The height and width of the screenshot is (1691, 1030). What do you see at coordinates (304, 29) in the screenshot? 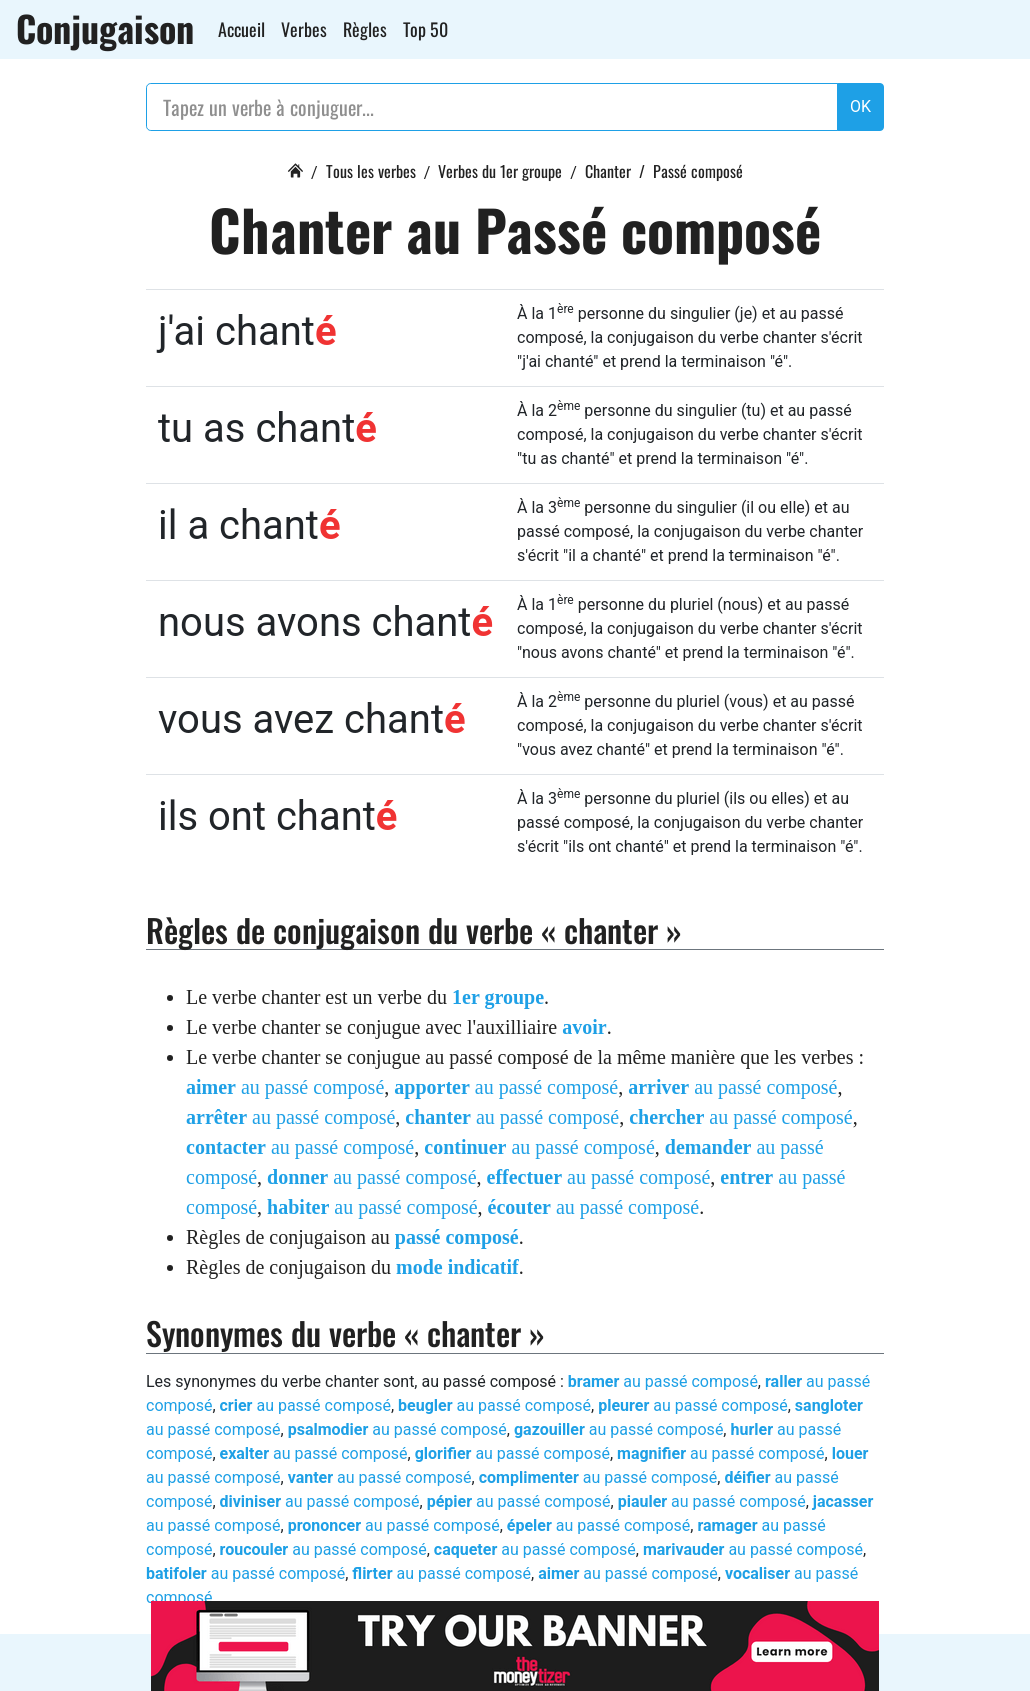
I see `Verbes` at bounding box center [304, 29].